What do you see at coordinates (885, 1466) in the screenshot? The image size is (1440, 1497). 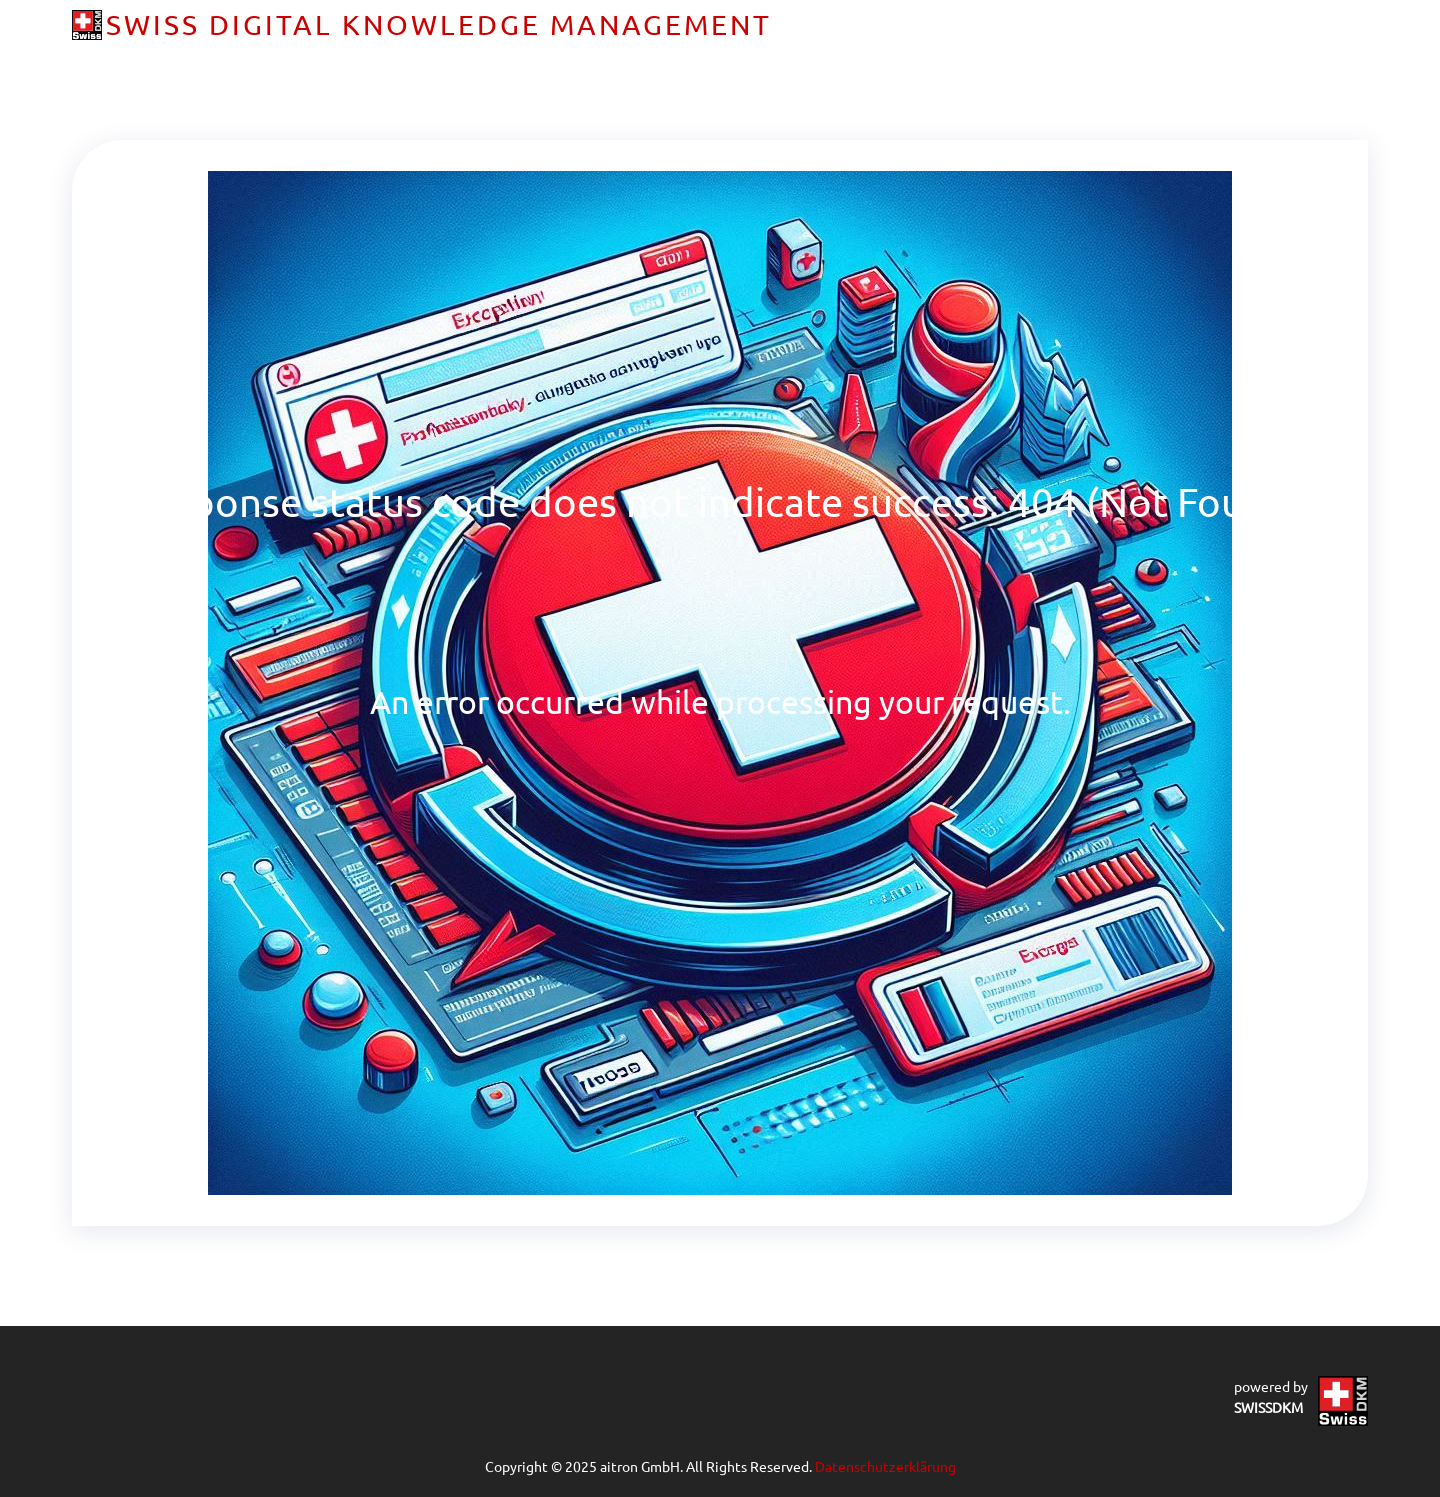 I see `Datenschutzerklärung` at bounding box center [885, 1466].